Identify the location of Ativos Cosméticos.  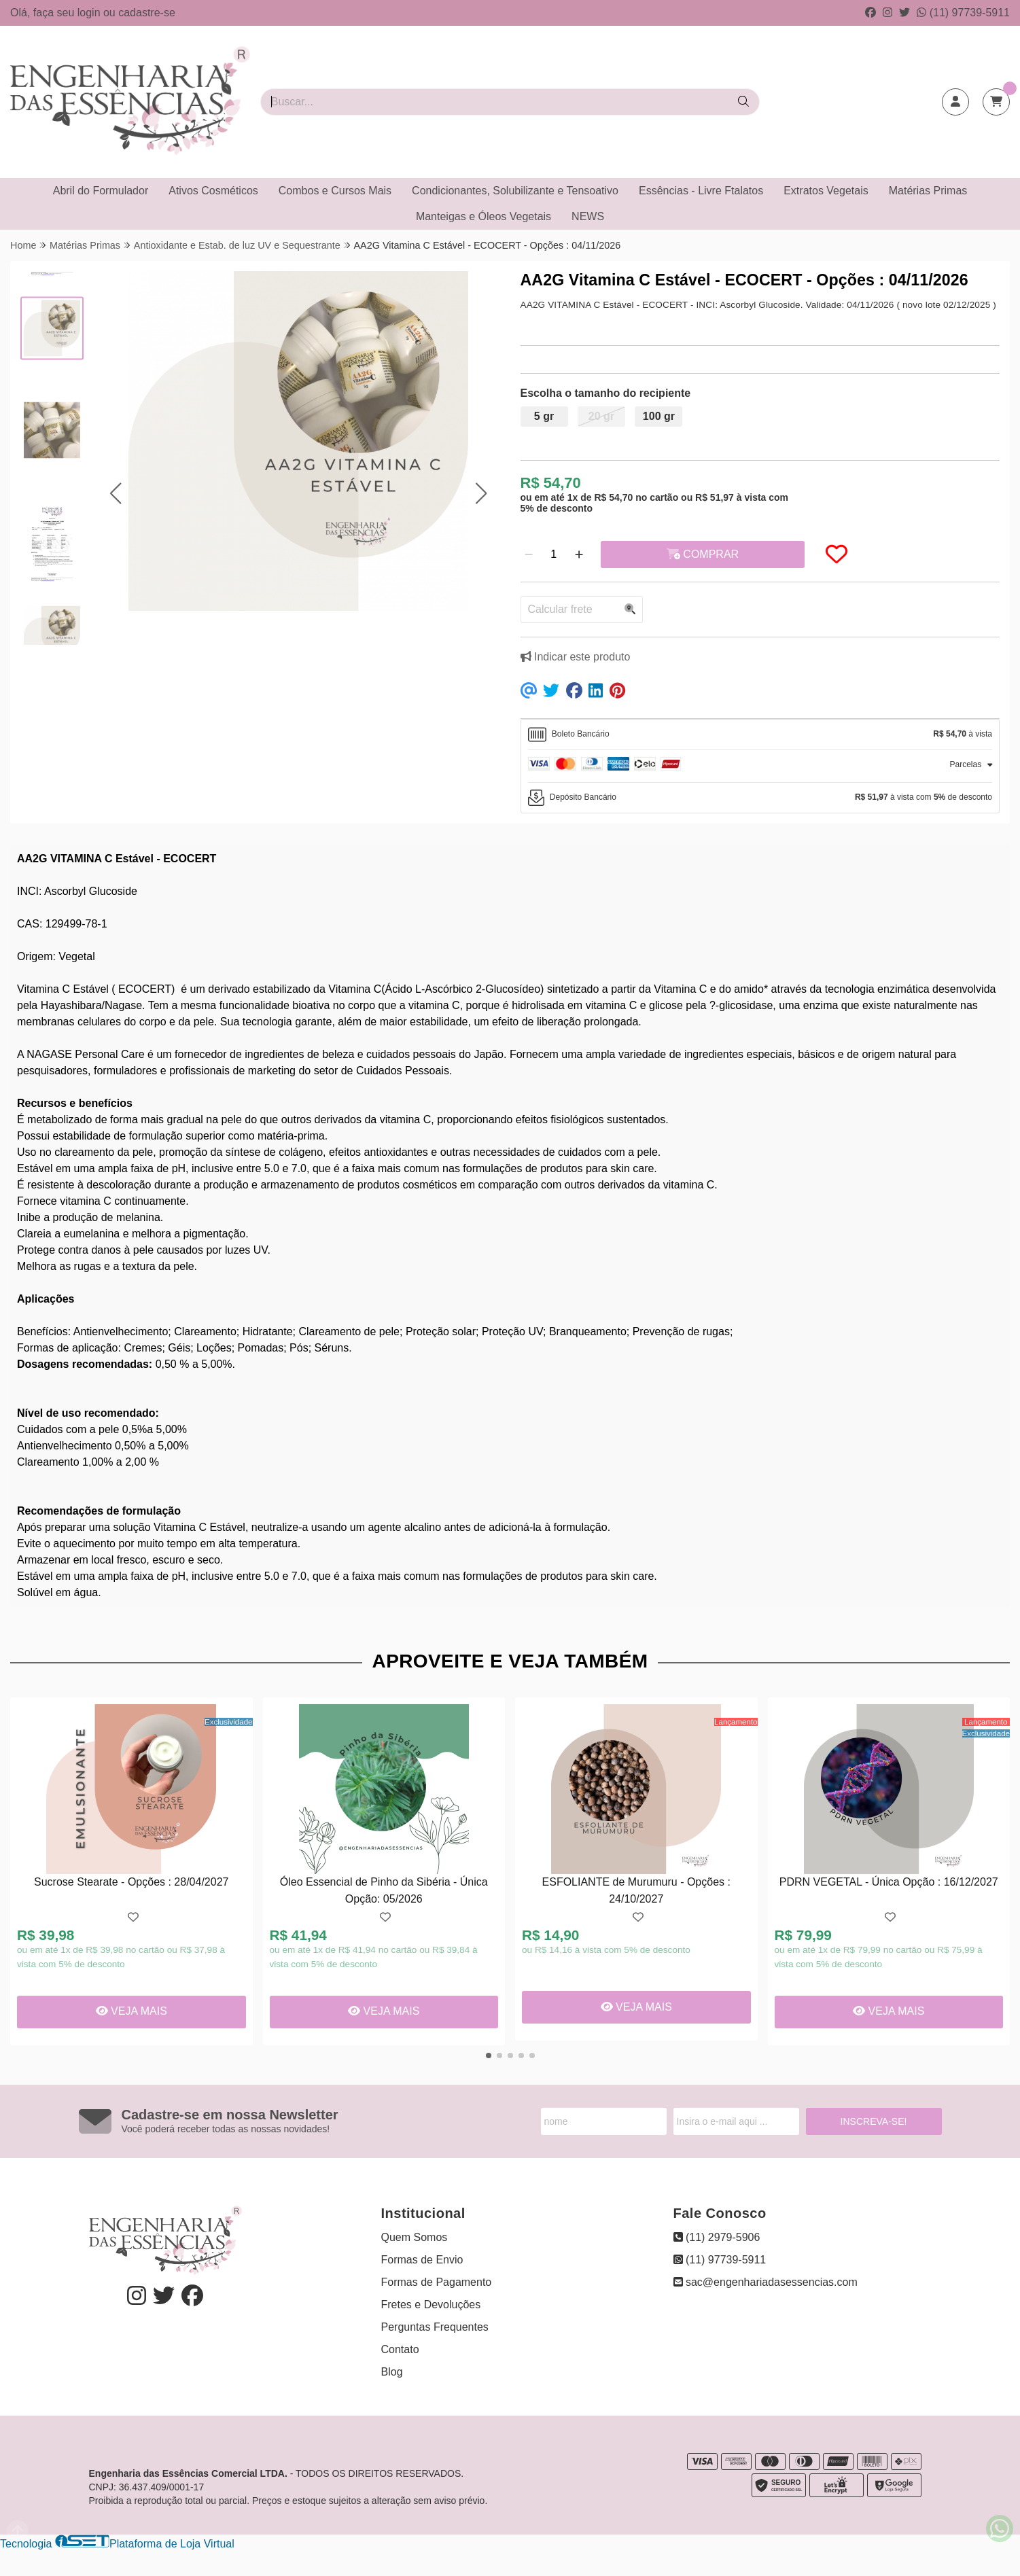
(213, 190).